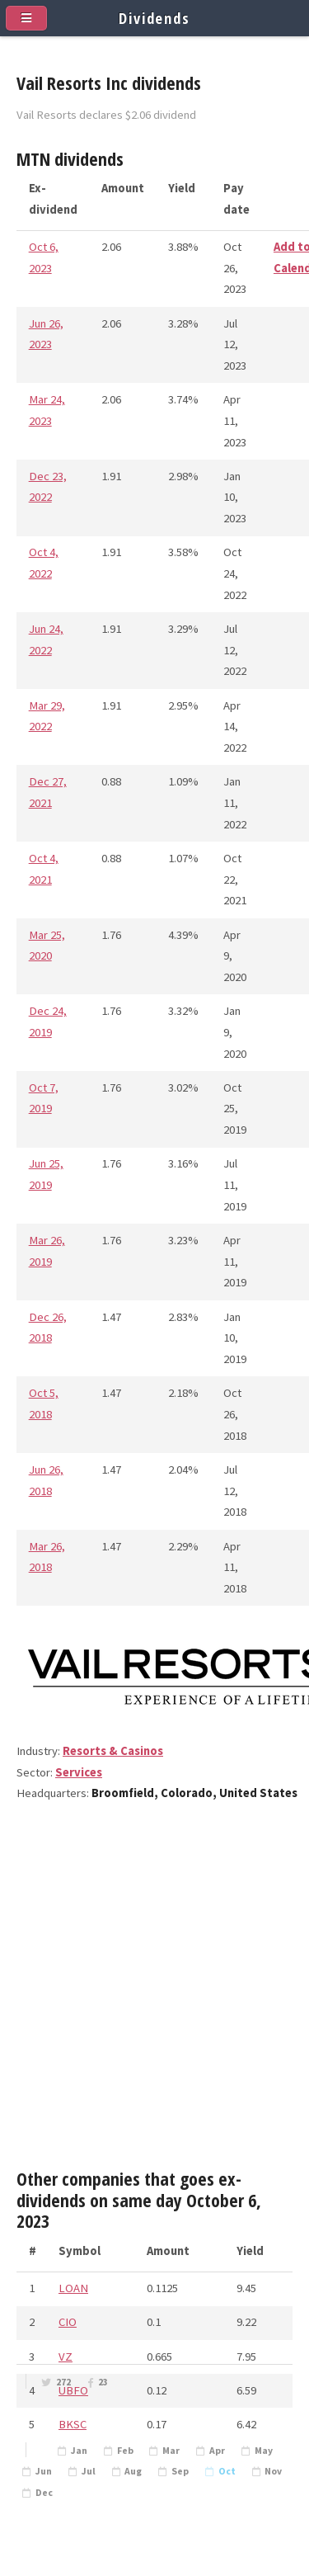  I want to click on Mar, so click(171, 2451).